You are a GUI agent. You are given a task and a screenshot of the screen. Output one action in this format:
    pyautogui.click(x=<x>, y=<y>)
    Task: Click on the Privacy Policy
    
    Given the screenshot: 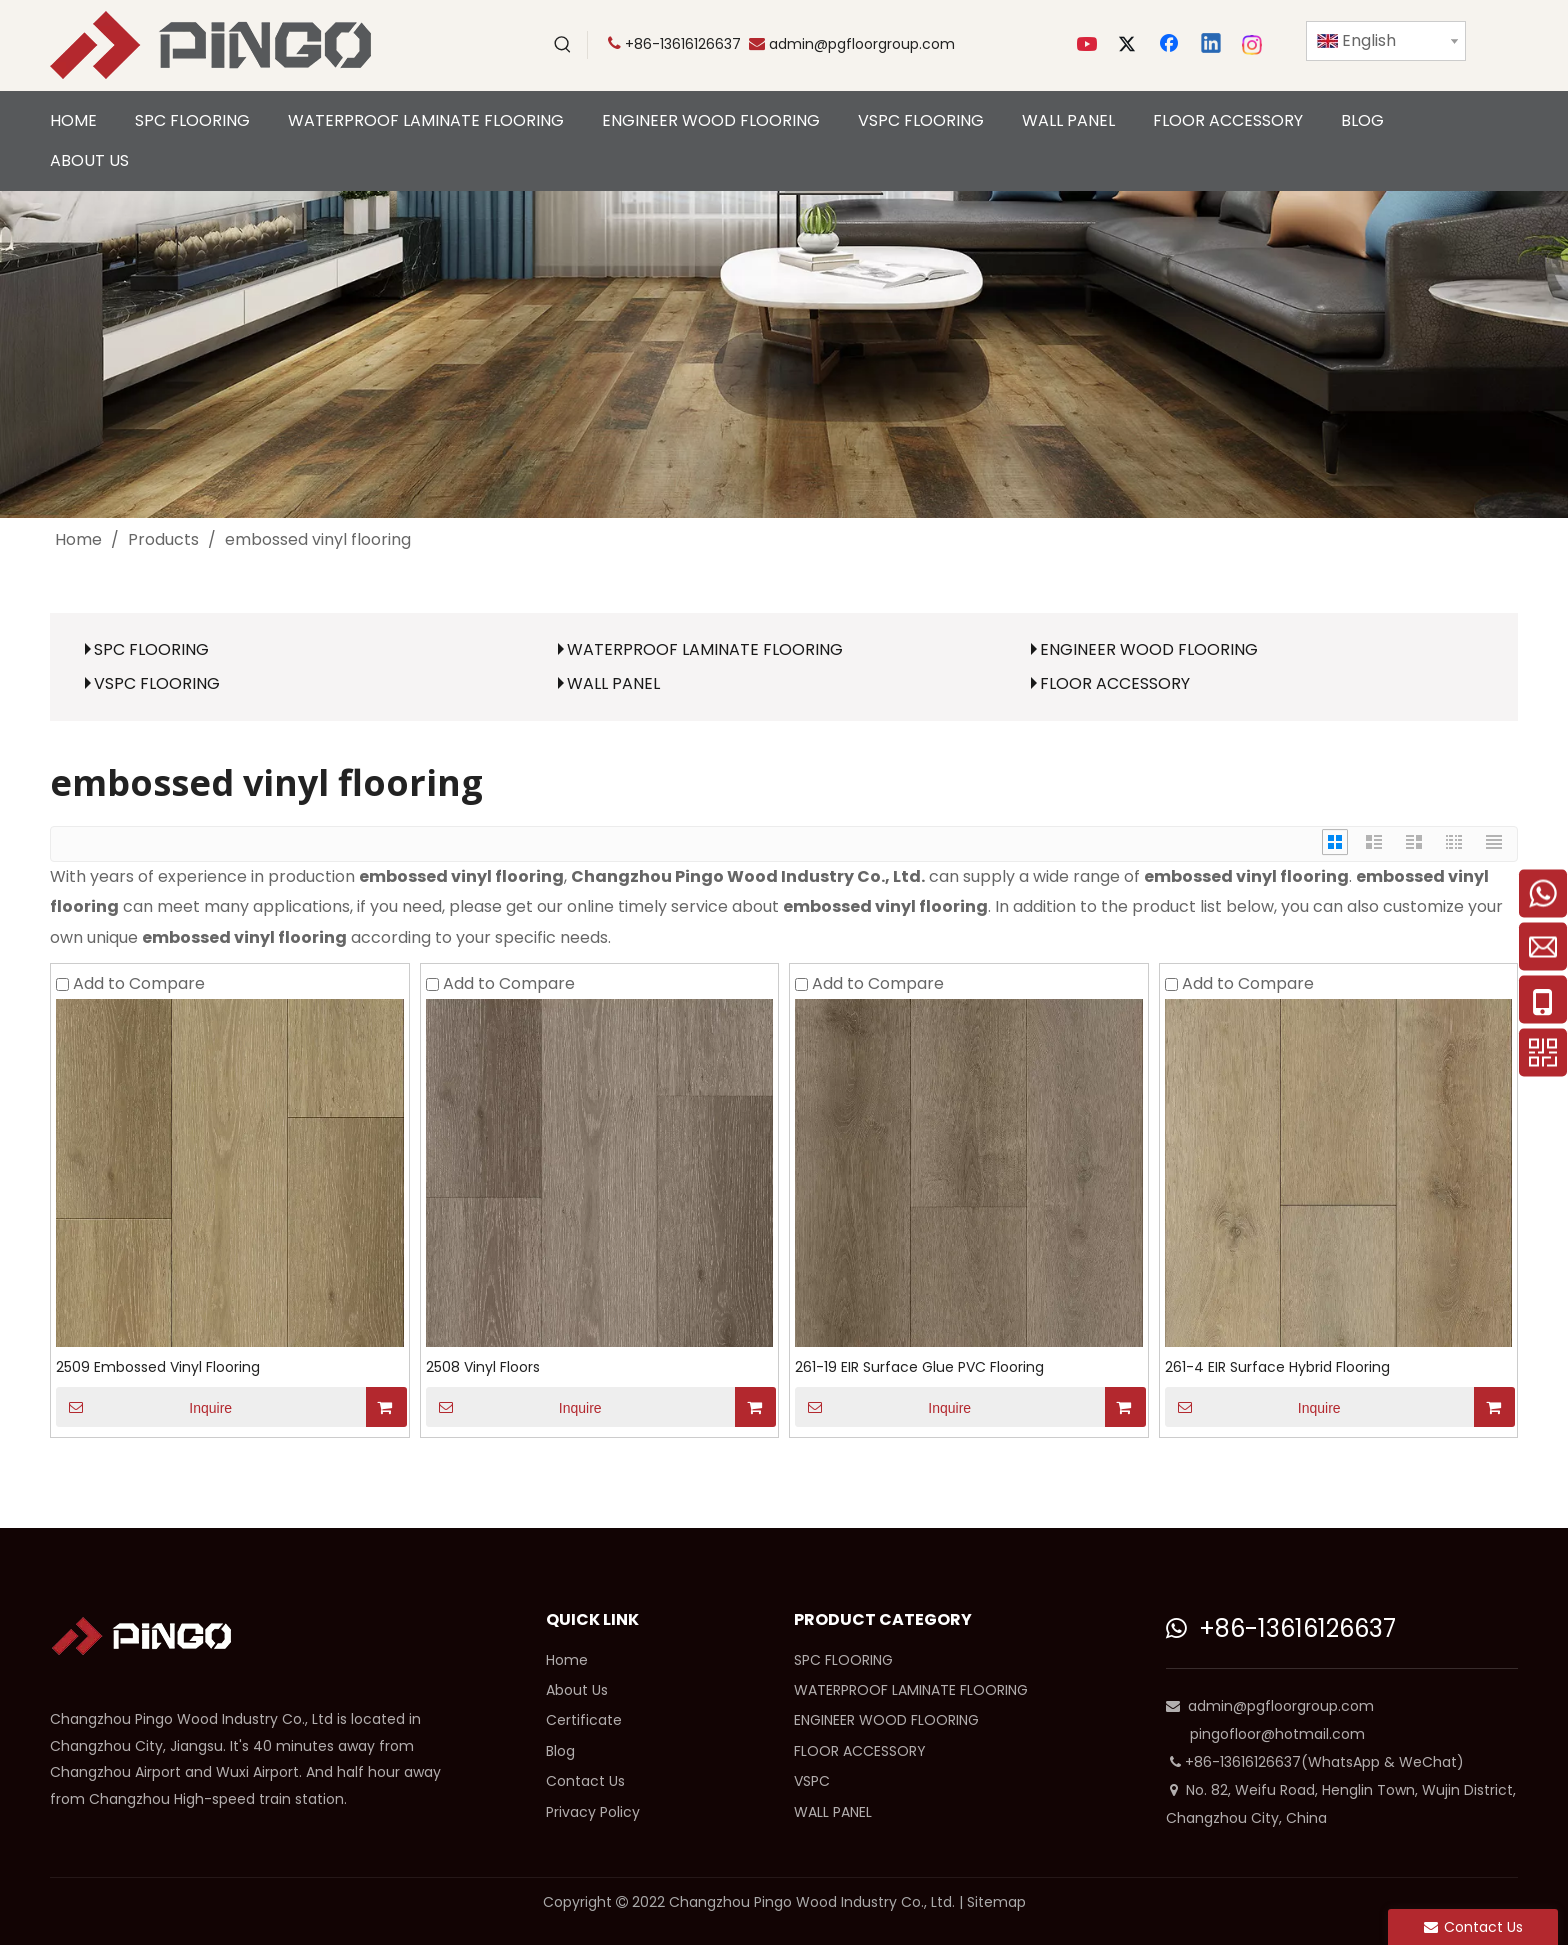 What is the action you would take?
    pyautogui.click(x=593, y=1812)
    